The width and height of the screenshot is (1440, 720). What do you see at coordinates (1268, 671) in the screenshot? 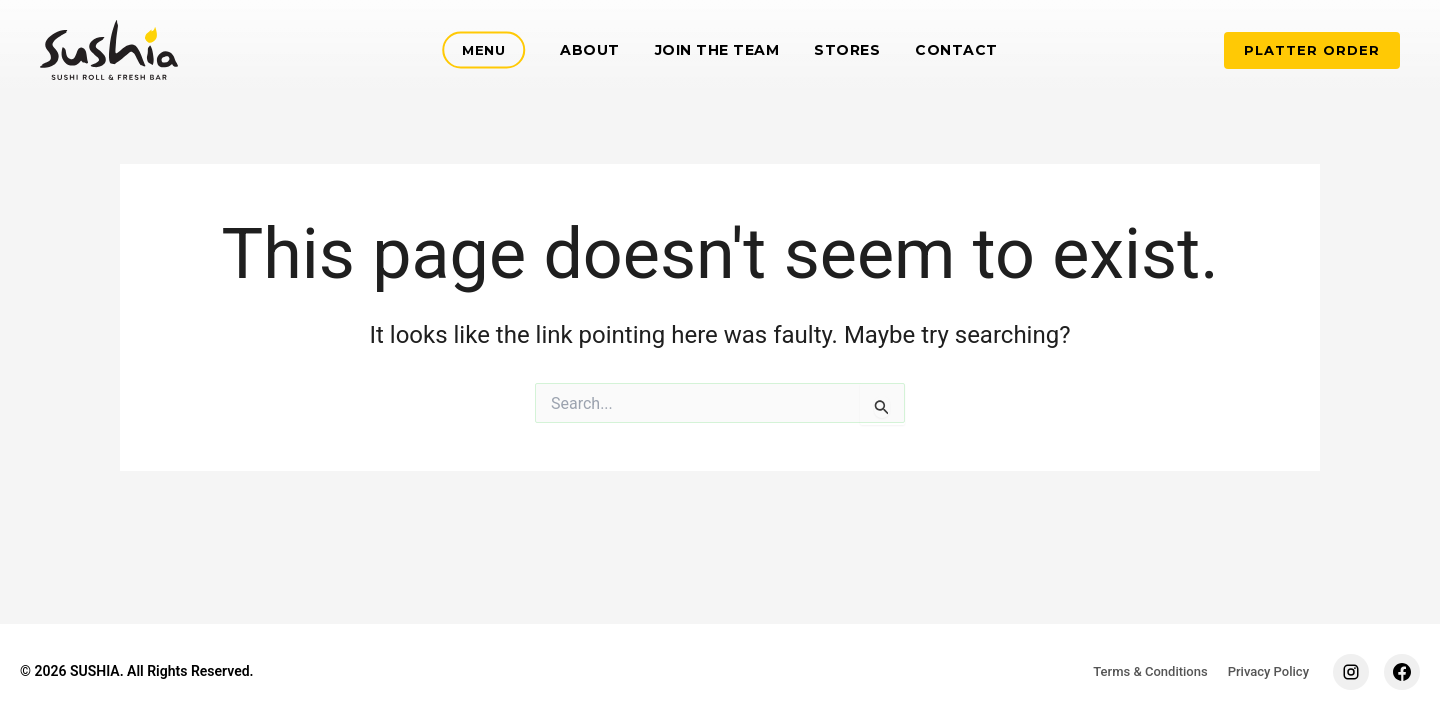
I see `Privacy Policy` at bounding box center [1268, 671].